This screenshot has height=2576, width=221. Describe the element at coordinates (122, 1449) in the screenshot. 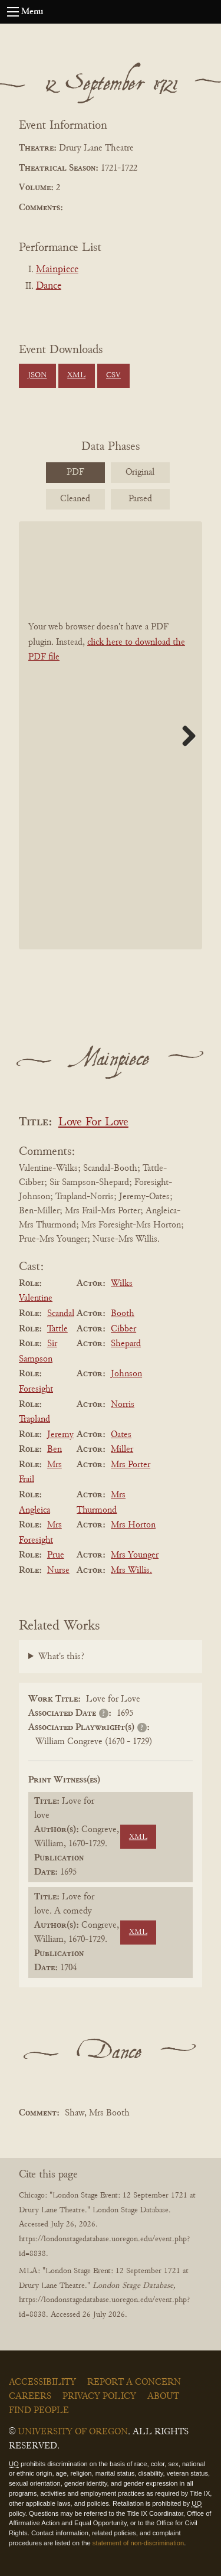

I see `Miller` at that location.